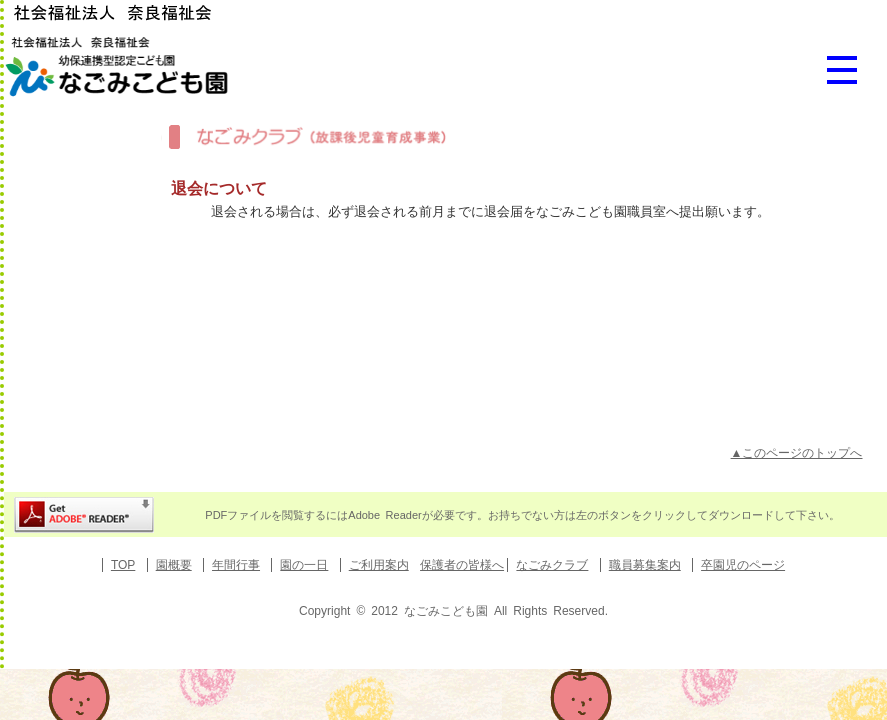 The height and width of the screenshot is (720, 887). Describe the element at coordinates (743, 565) in the screenshot. I see `卒園児のページ` at that location.